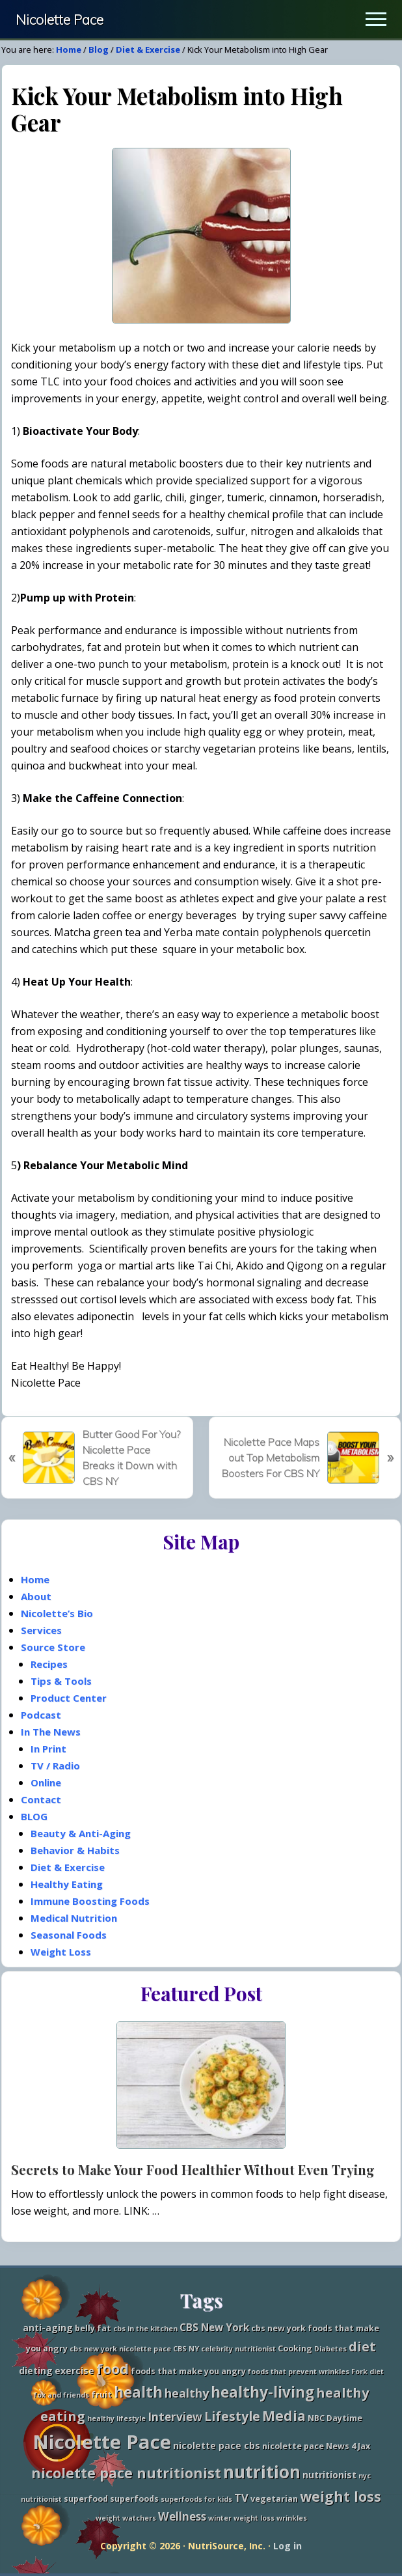 Image resolution: width=402 pixels, height=2576 pixels. Describe the element at coordinates (46, 1782) in the screenshot. I see `Online` at that location.